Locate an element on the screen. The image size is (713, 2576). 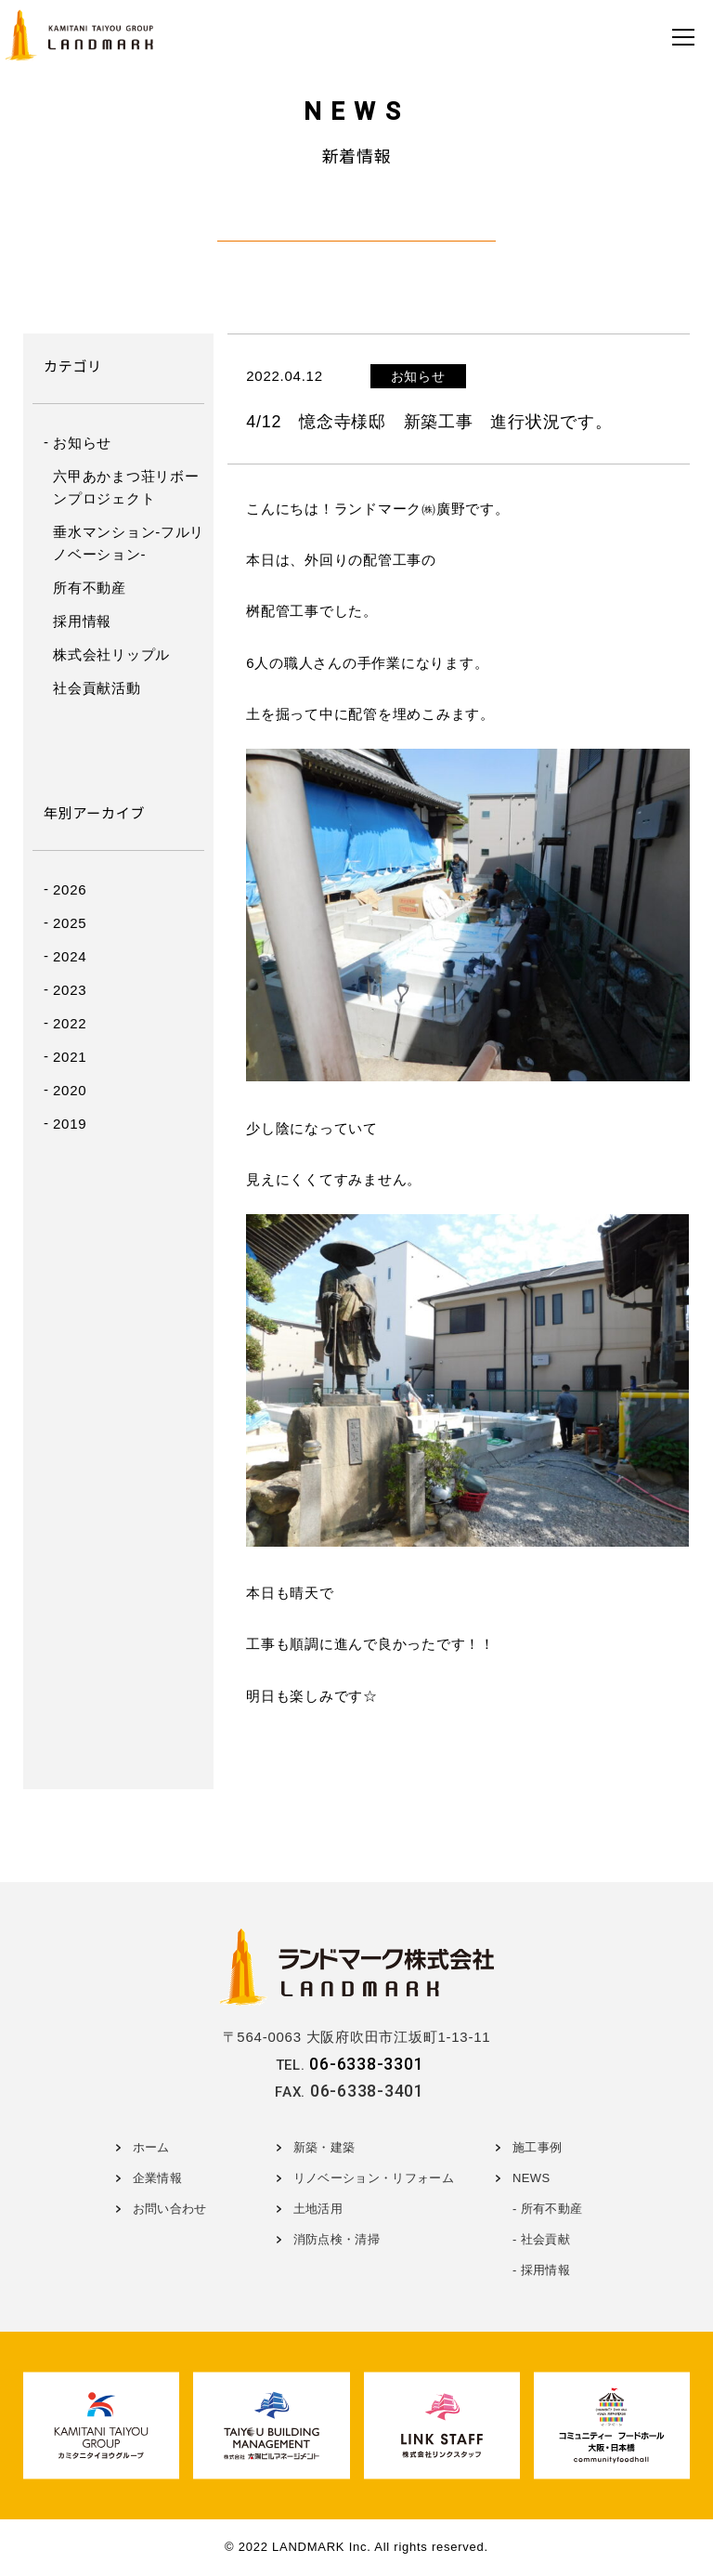
2023 is located at coordinates (69, 990).